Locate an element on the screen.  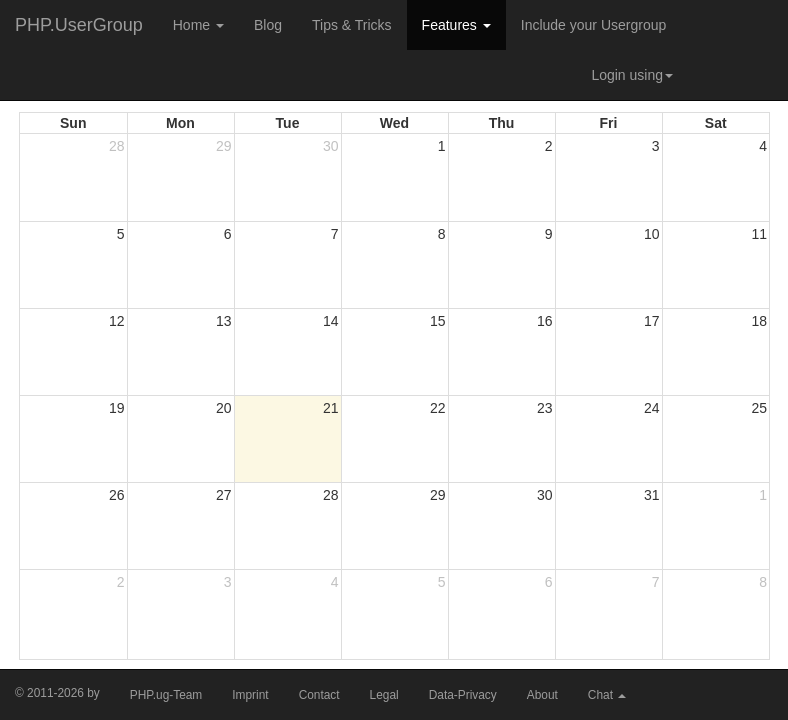
PHP.ug-Team is located at coordinates (166, 695).